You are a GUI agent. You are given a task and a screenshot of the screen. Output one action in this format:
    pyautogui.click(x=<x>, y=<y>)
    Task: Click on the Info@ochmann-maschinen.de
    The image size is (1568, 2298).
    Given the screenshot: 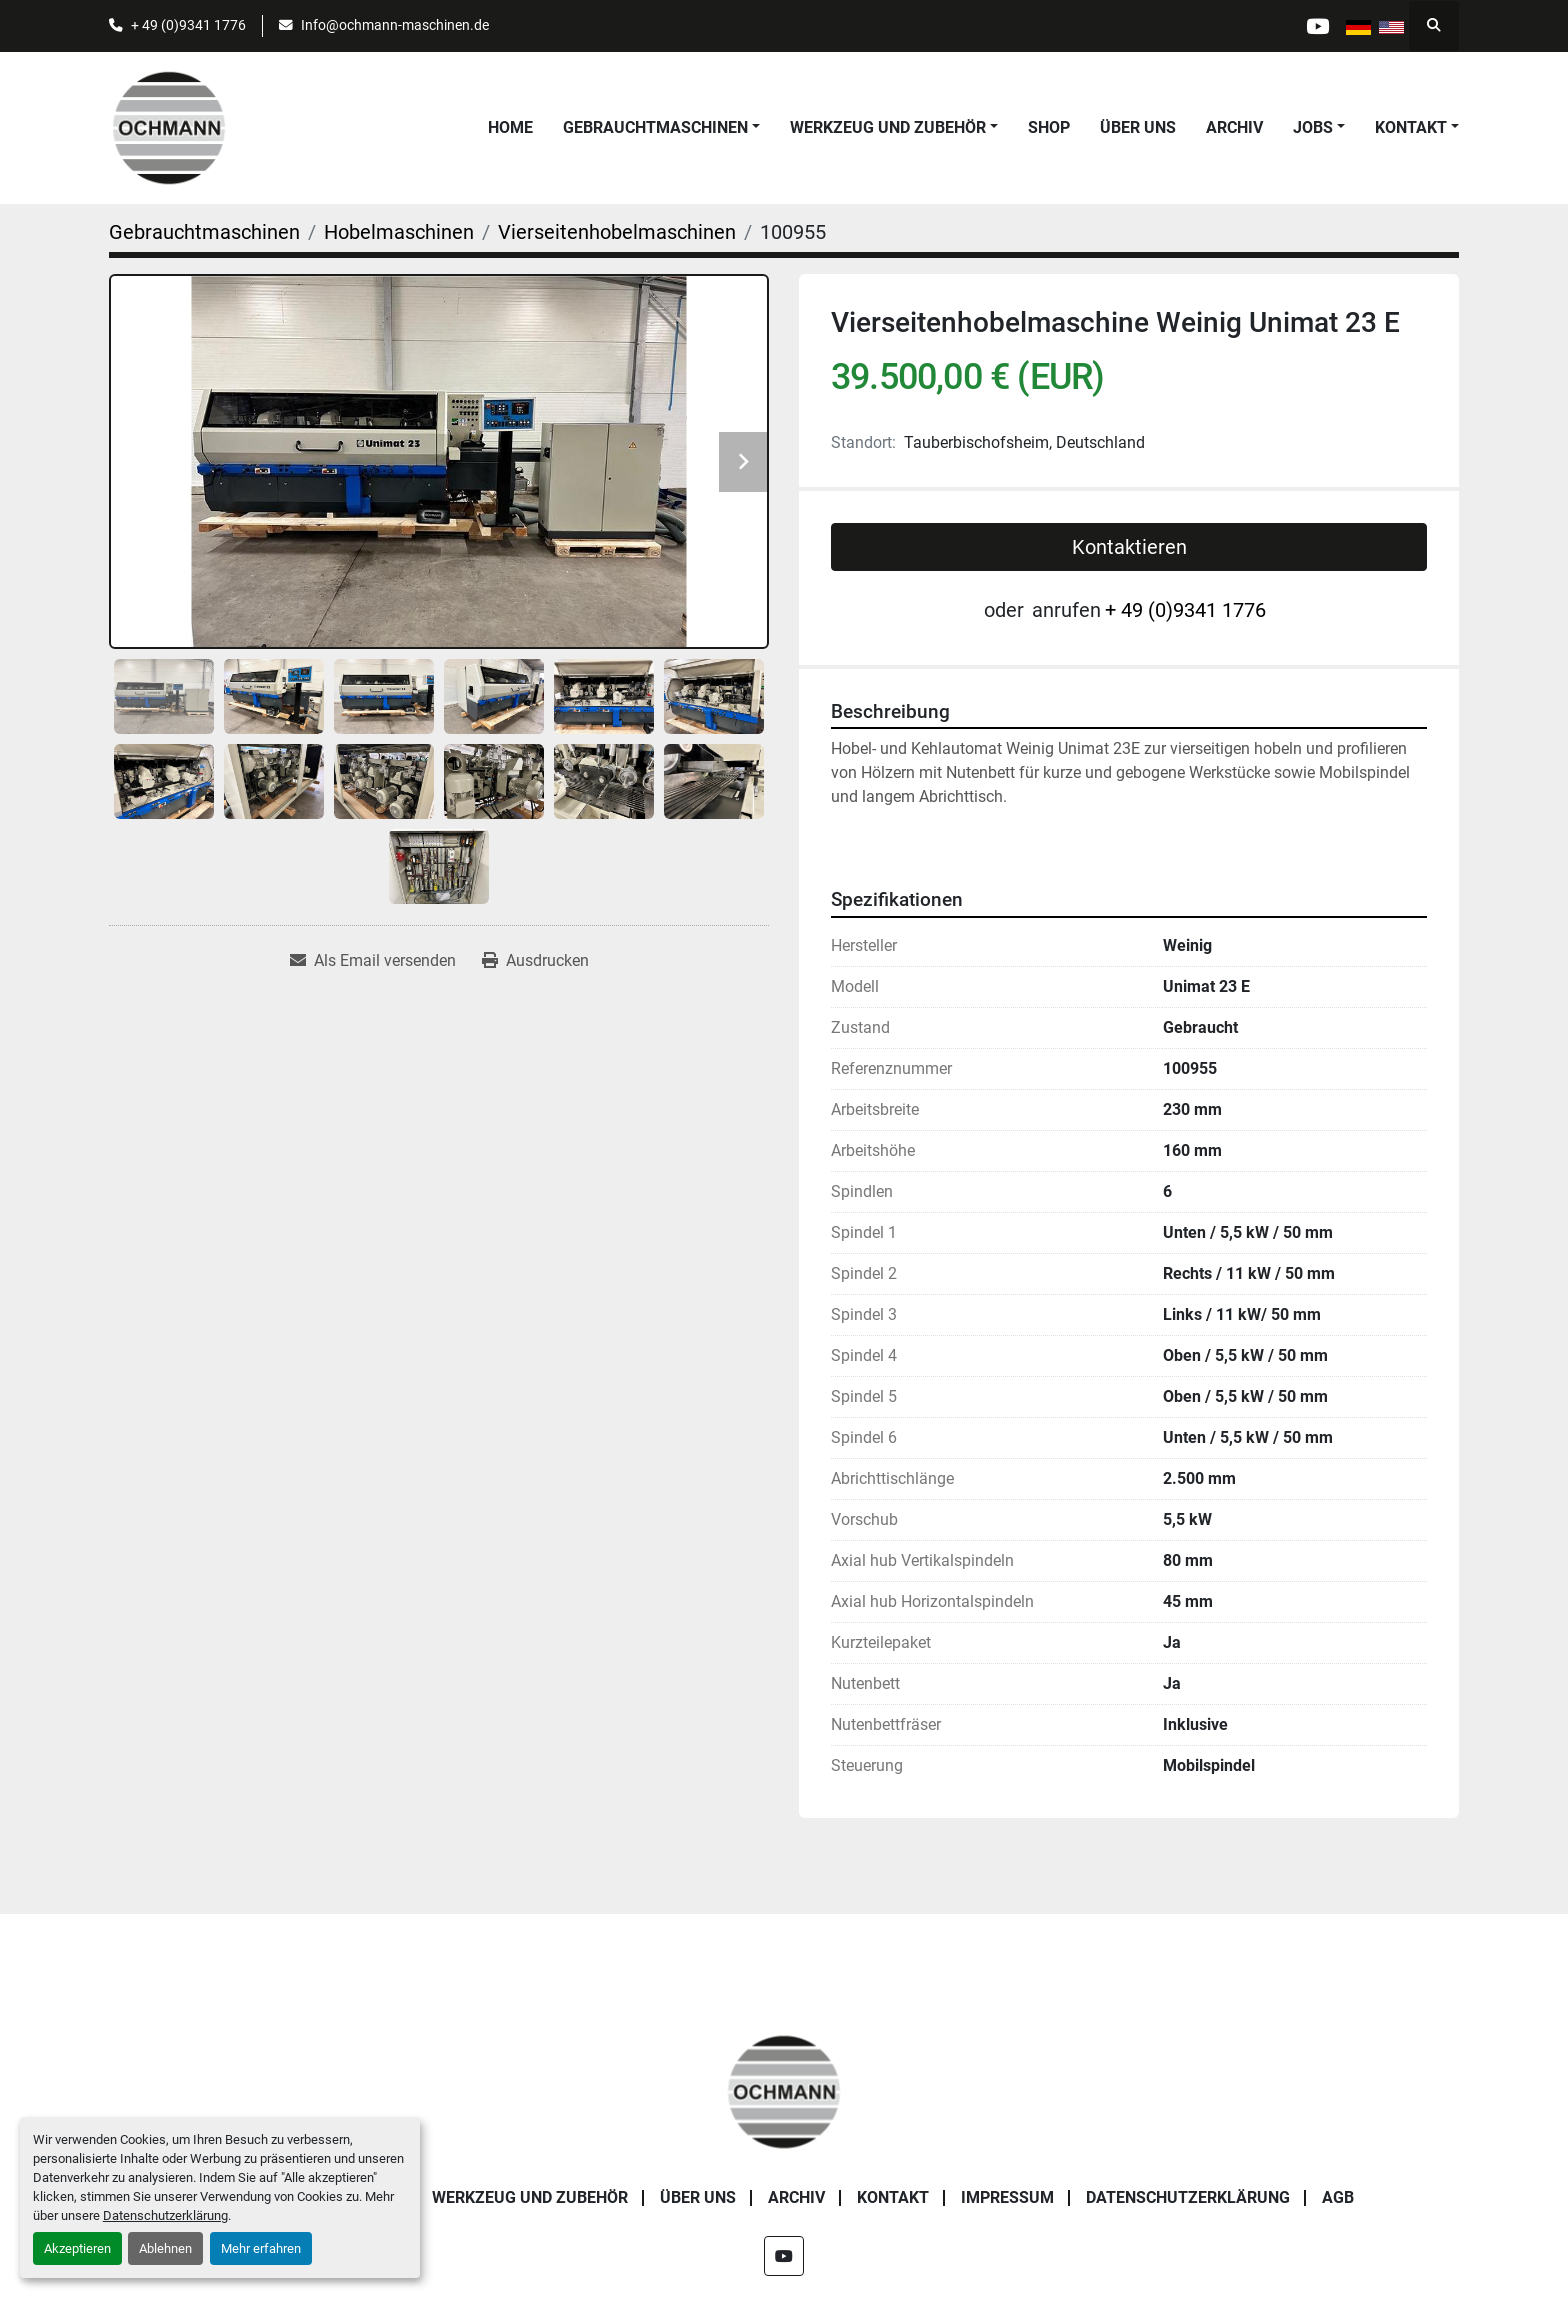 What is the action you would take?
    pyautogui.click(x=395, y=25)
    